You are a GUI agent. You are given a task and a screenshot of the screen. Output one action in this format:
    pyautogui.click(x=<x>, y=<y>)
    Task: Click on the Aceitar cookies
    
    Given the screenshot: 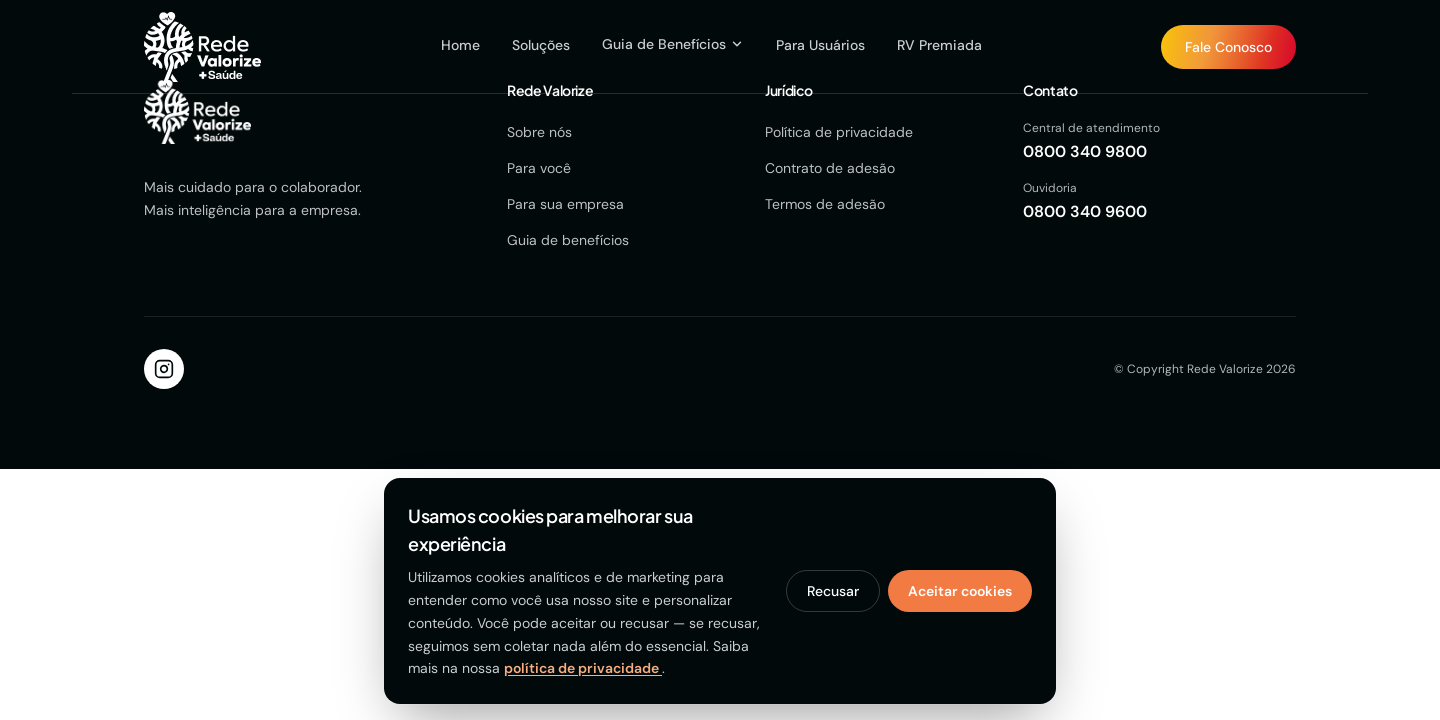 What is the action you would take?
    pyautogui.click(x=960, y=591)
    